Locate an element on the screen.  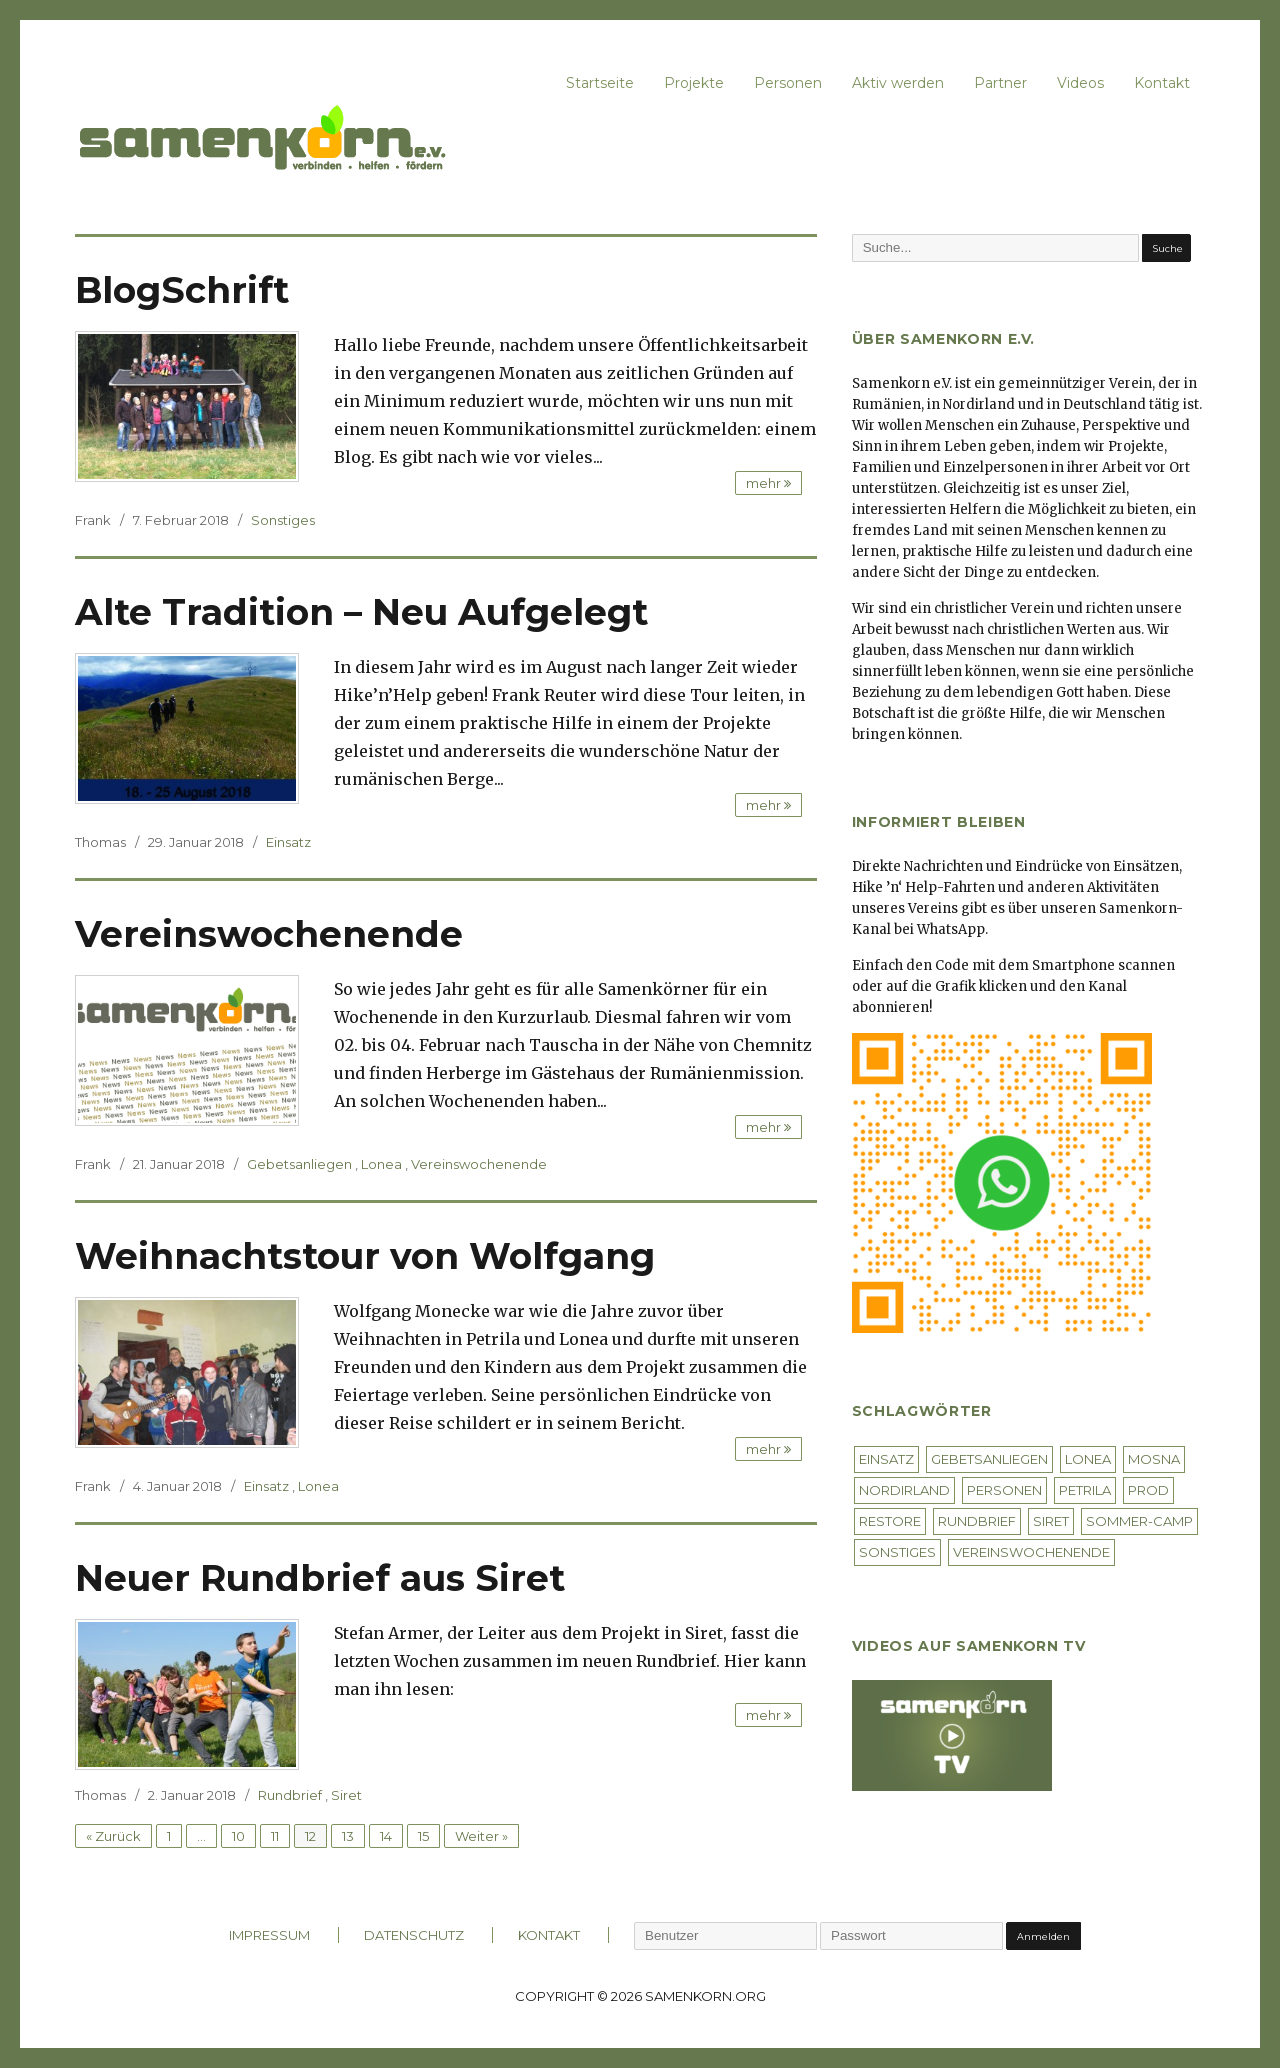
Siret is located at coordinates (346, 1795).